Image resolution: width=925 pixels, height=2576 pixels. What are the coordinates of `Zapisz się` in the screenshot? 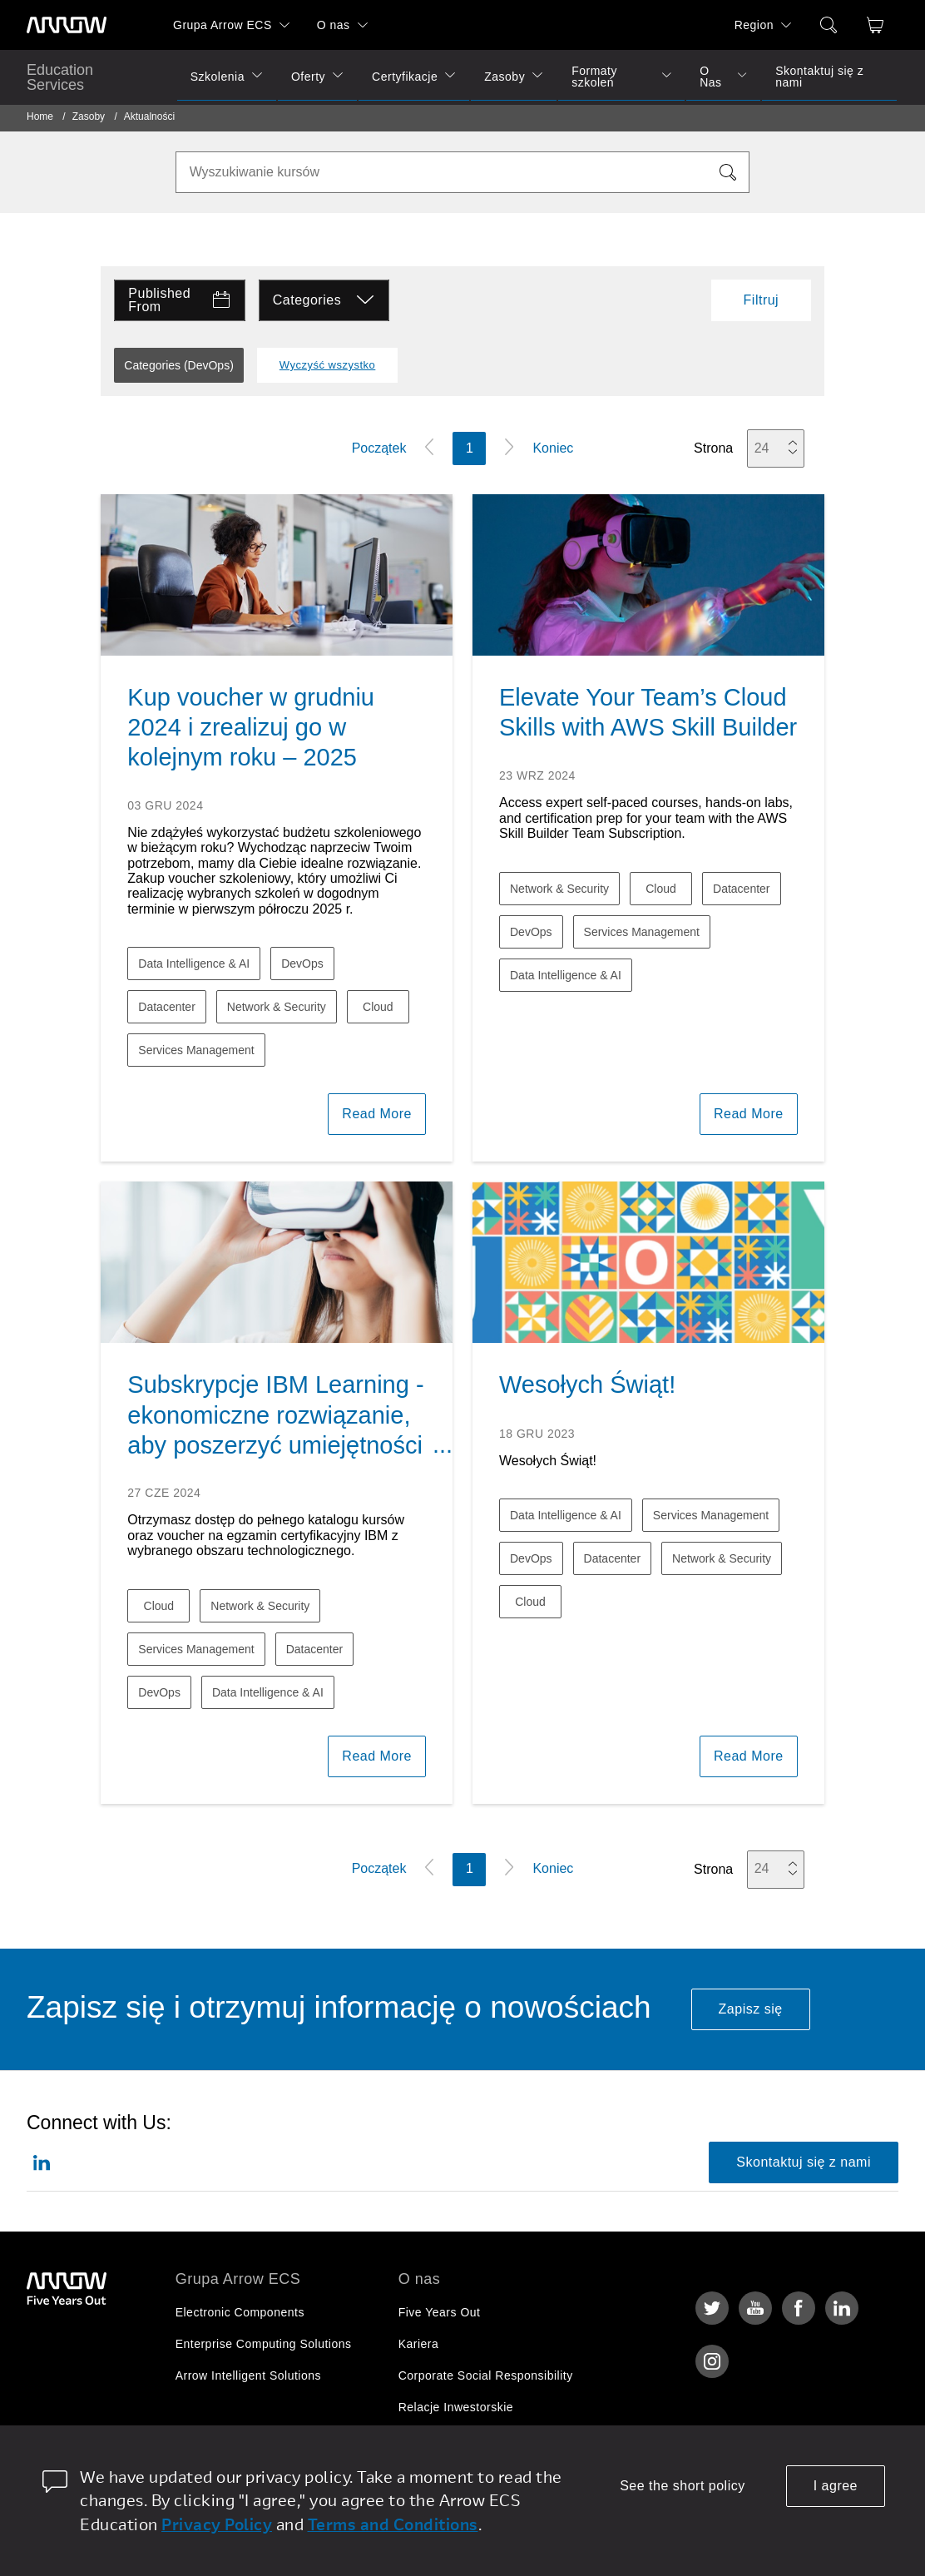 It's located at (751, 2009).